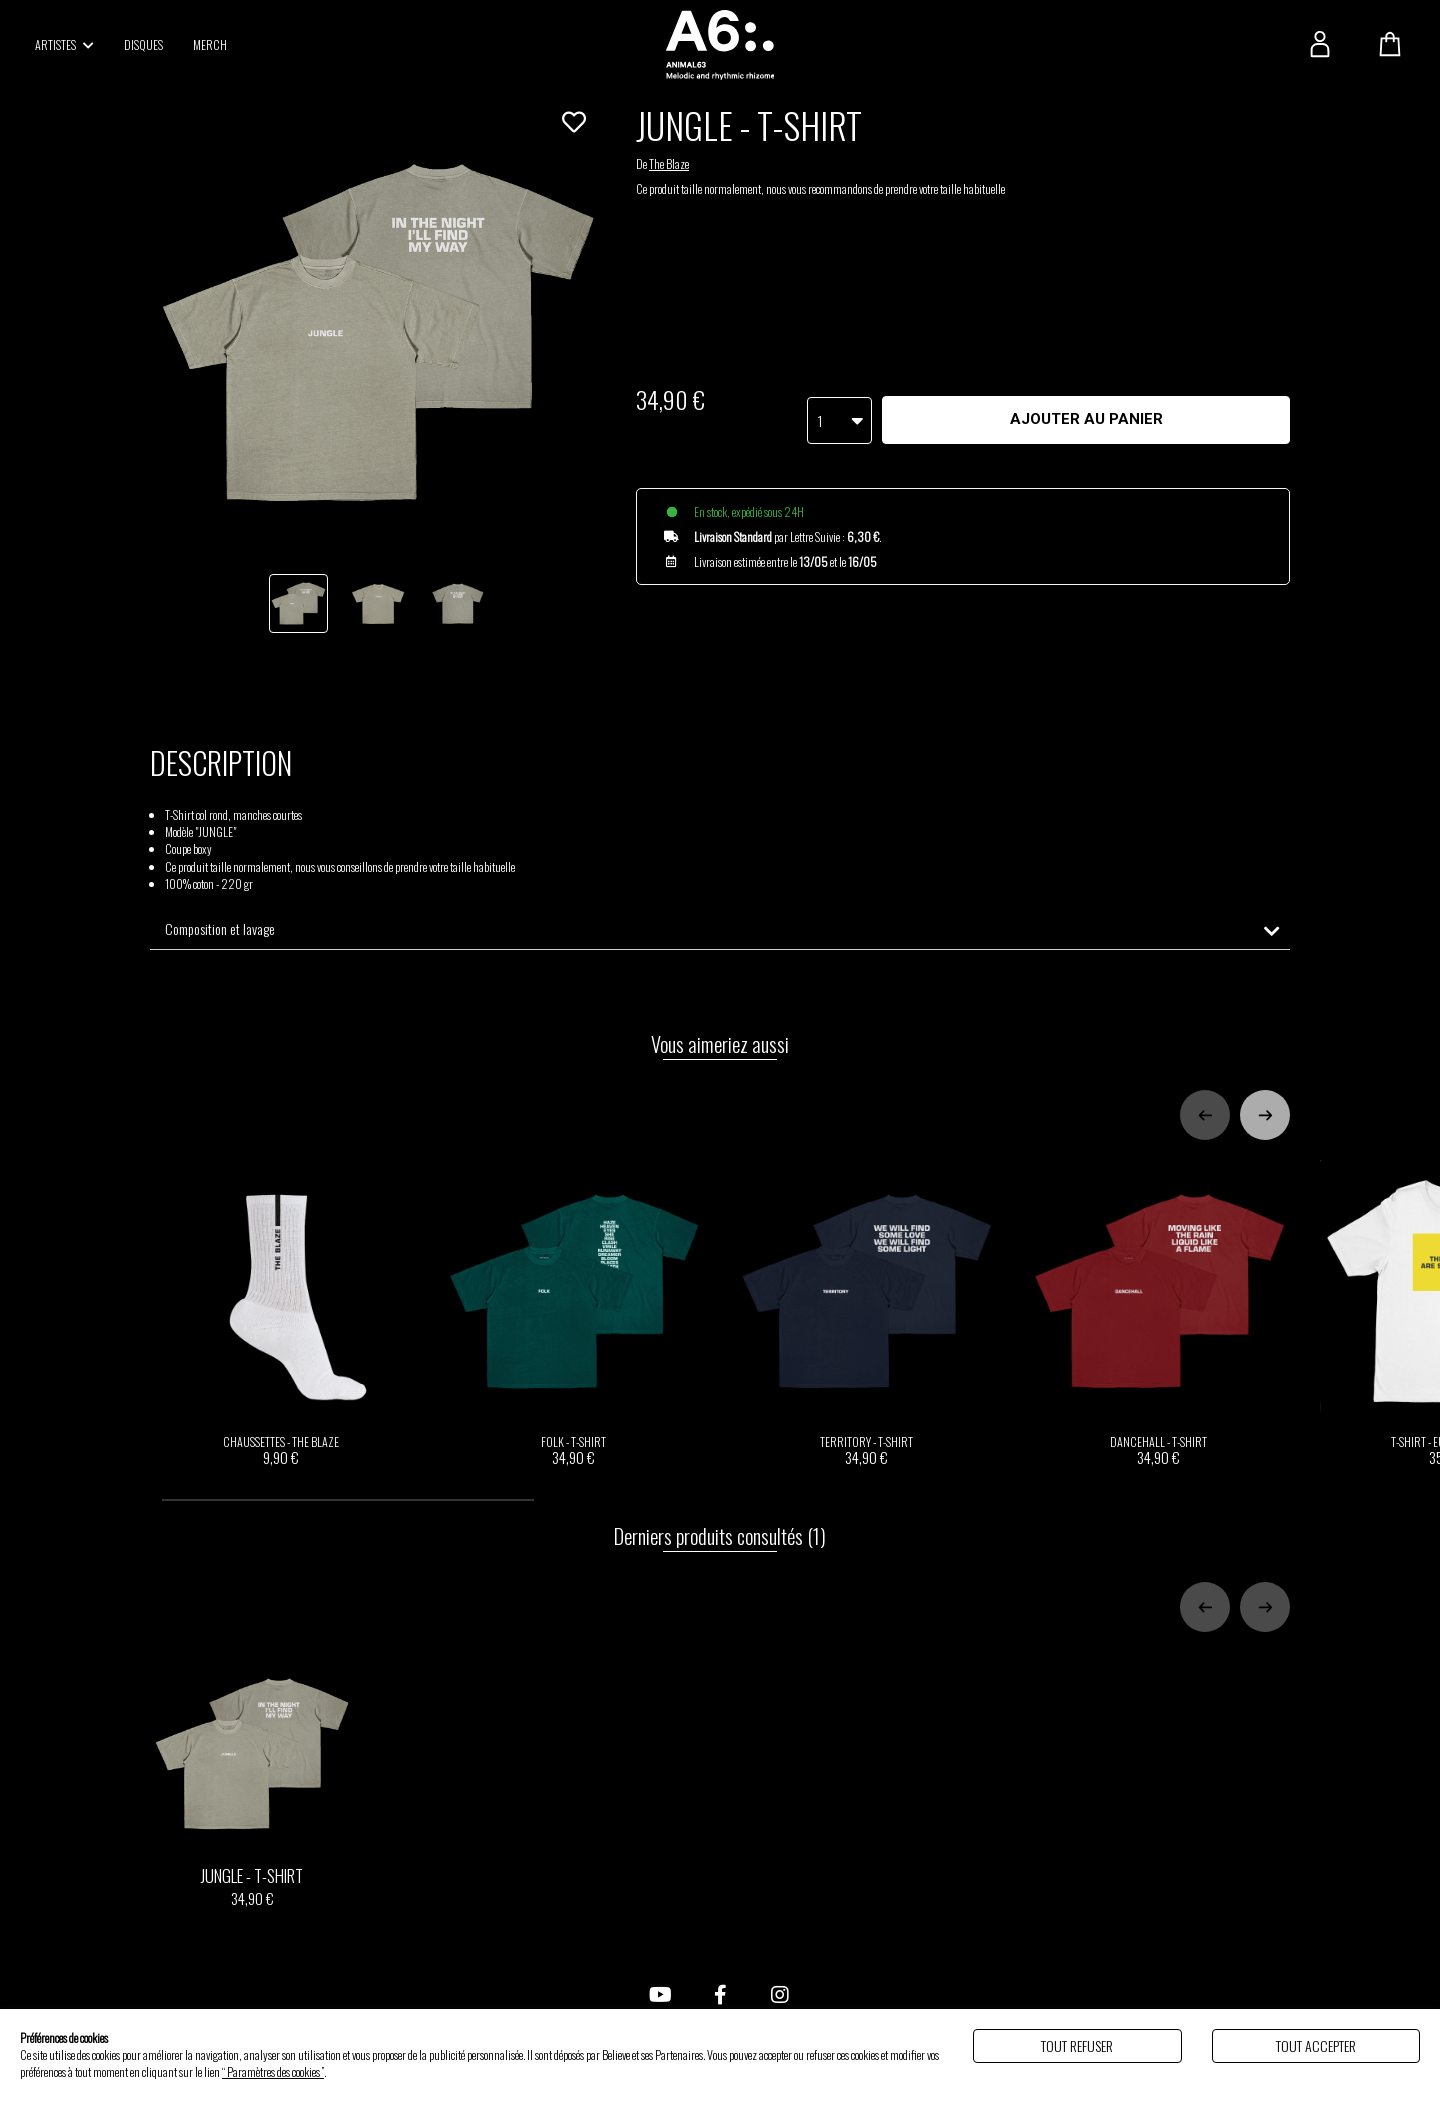 The height and width of the screenshot is (2110, 1440). Describe the element at coordinates (669, 163) in the screenshot. I see `The Blaze` at that location.